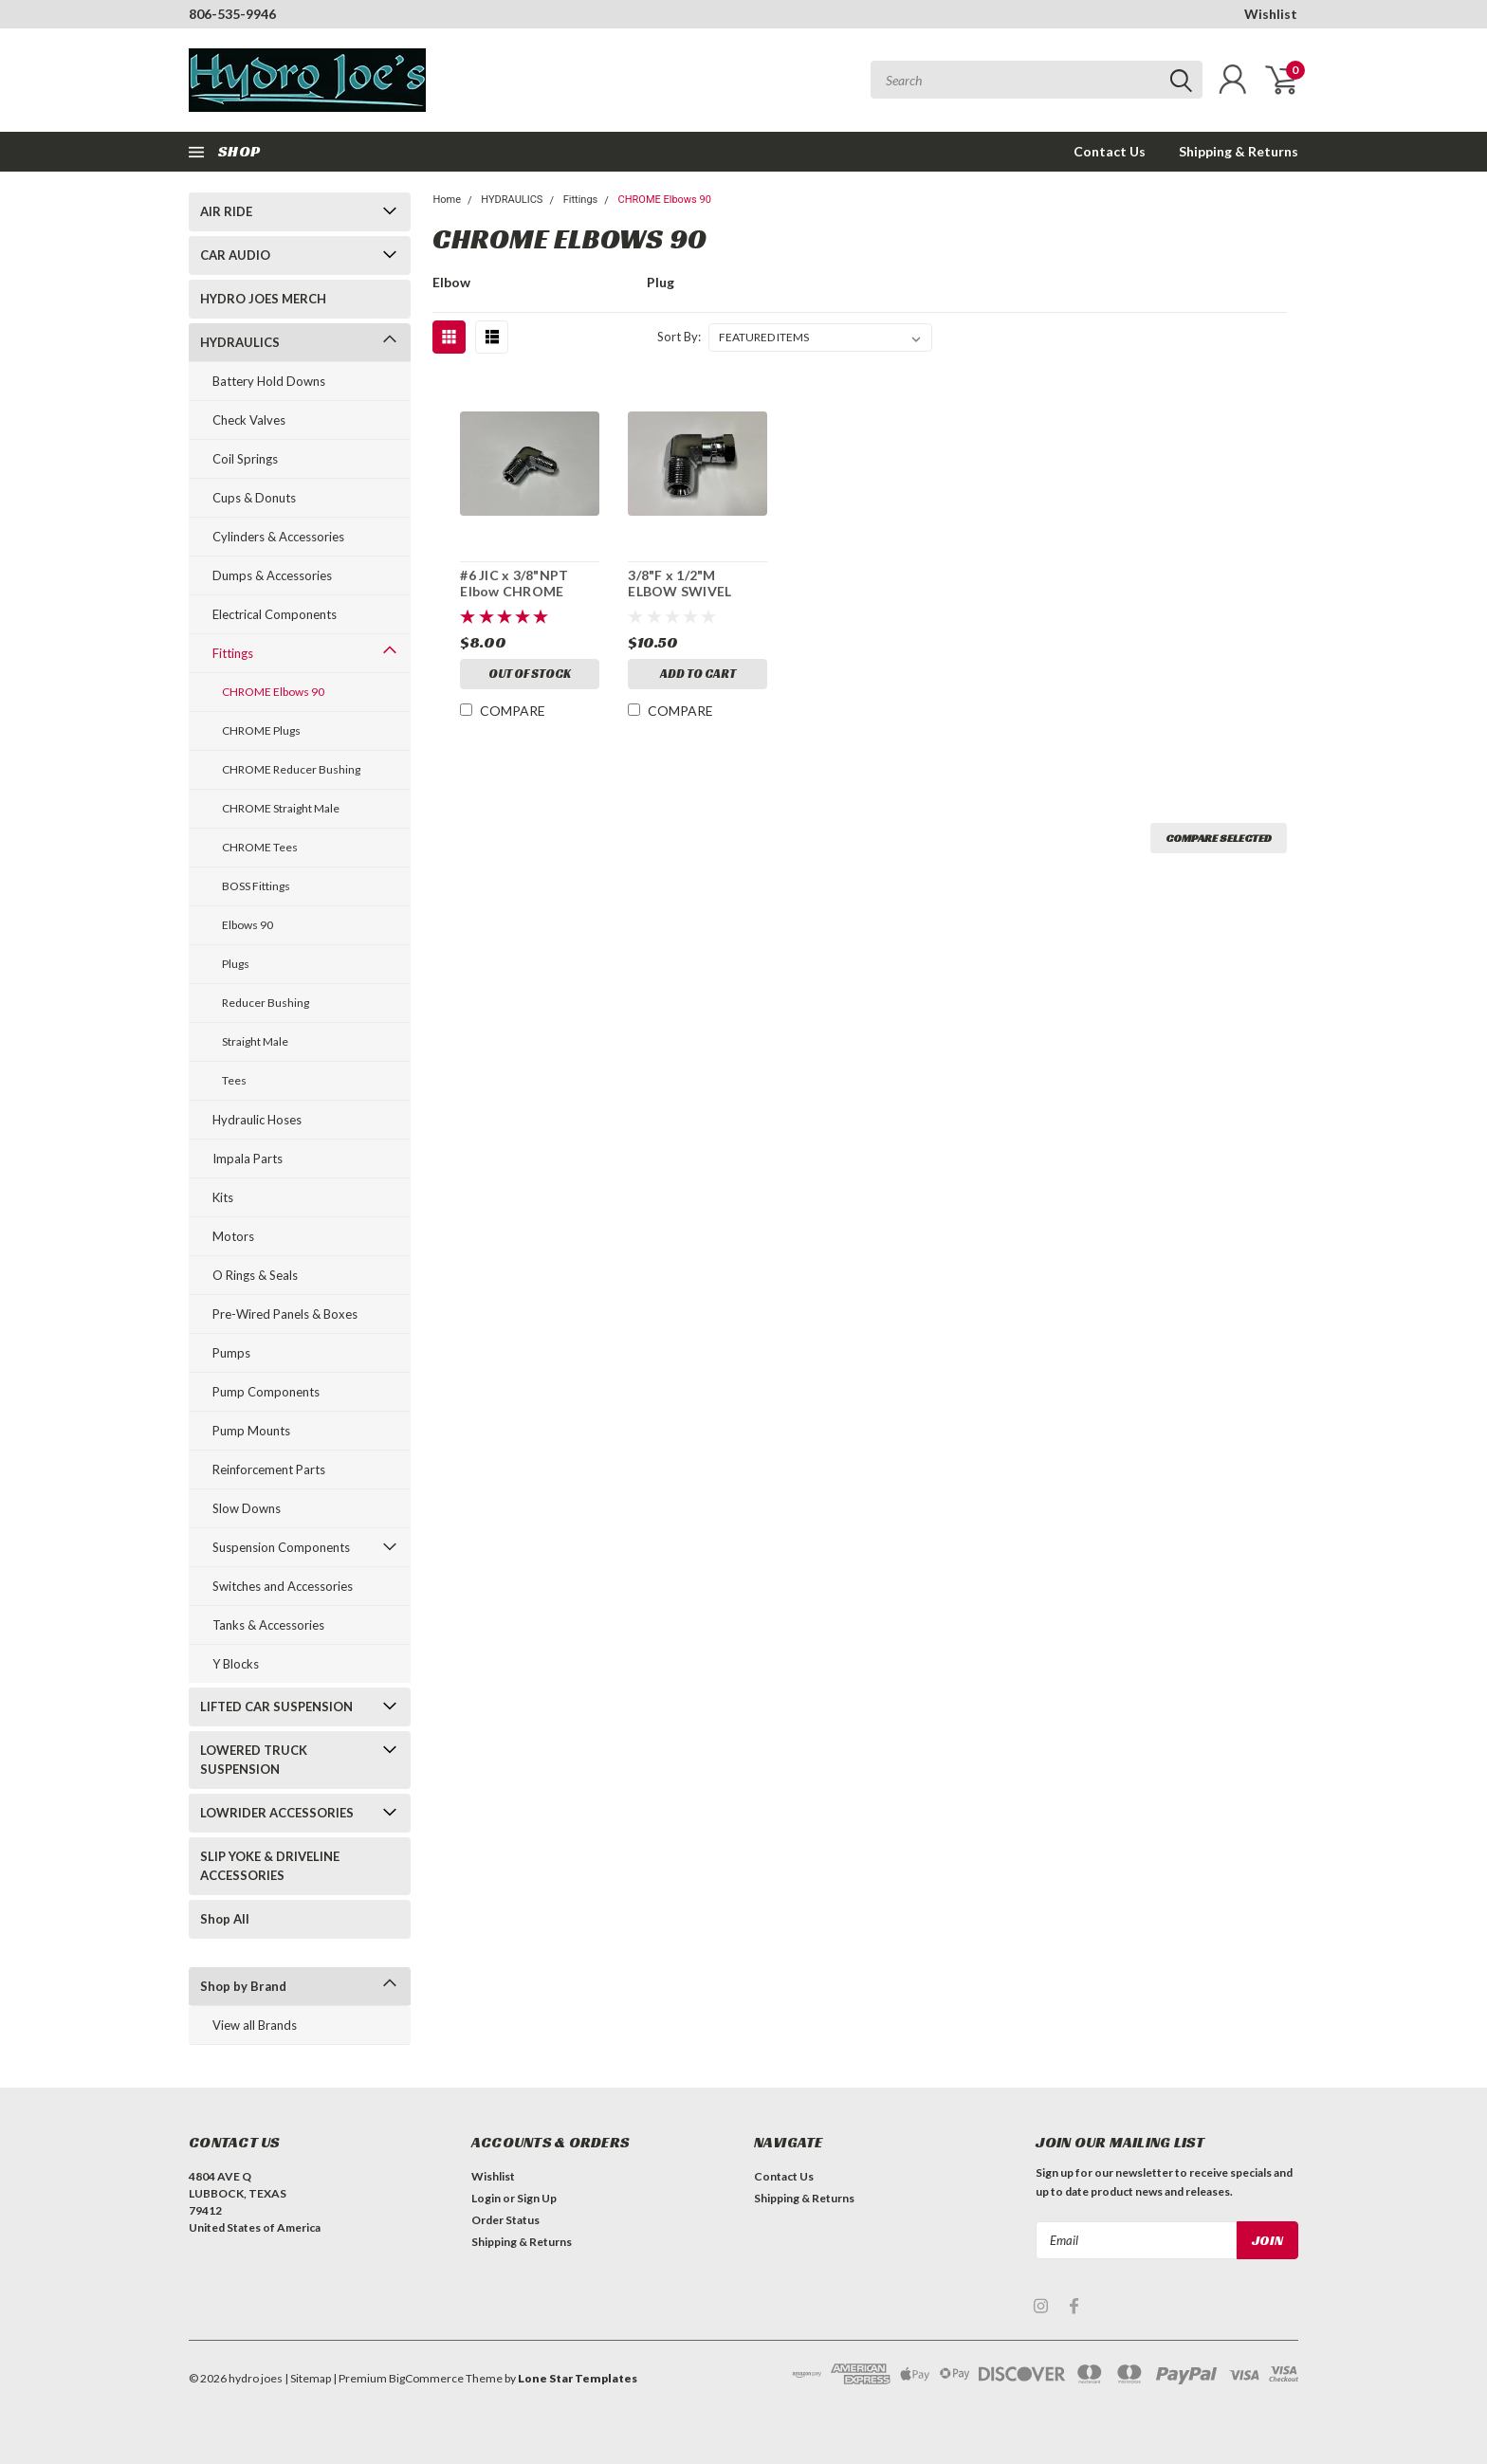 This screenshot has width=1487, height=2464. Describe the element at coordinates (256, 886) in the screenshot. I see `BOSS Fittings` at that location.